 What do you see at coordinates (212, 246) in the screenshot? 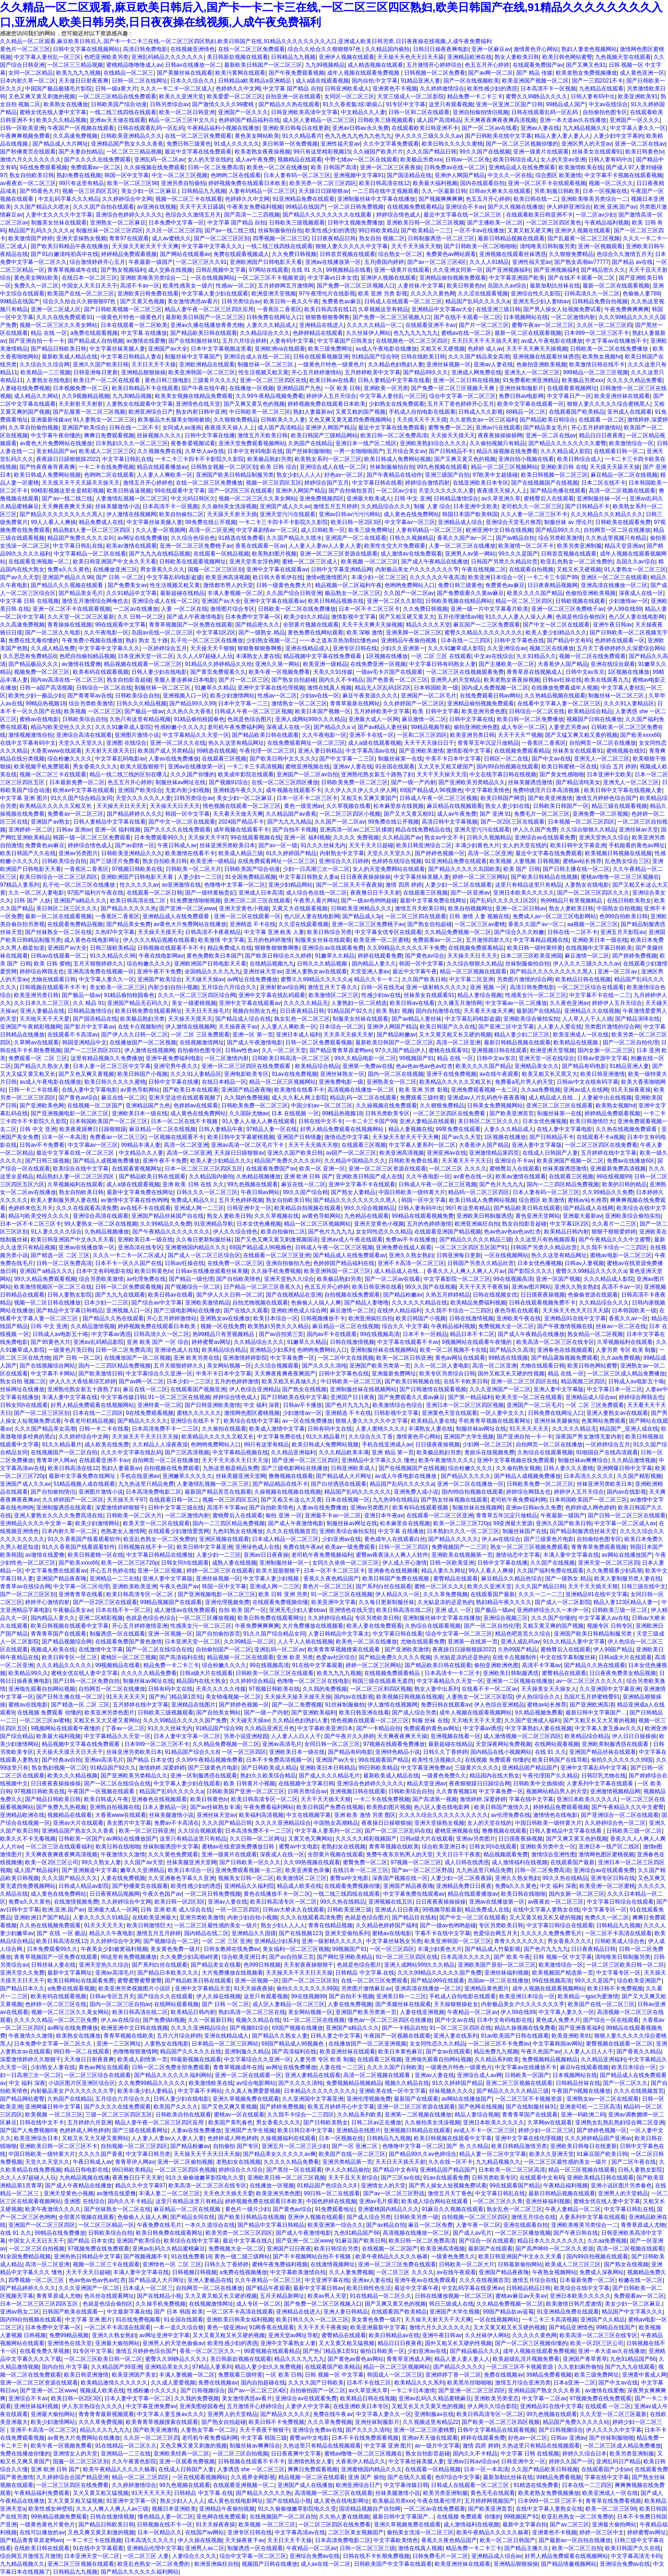
I see `中文字幕中文字幕久久久` at bounding box center [212, 246].